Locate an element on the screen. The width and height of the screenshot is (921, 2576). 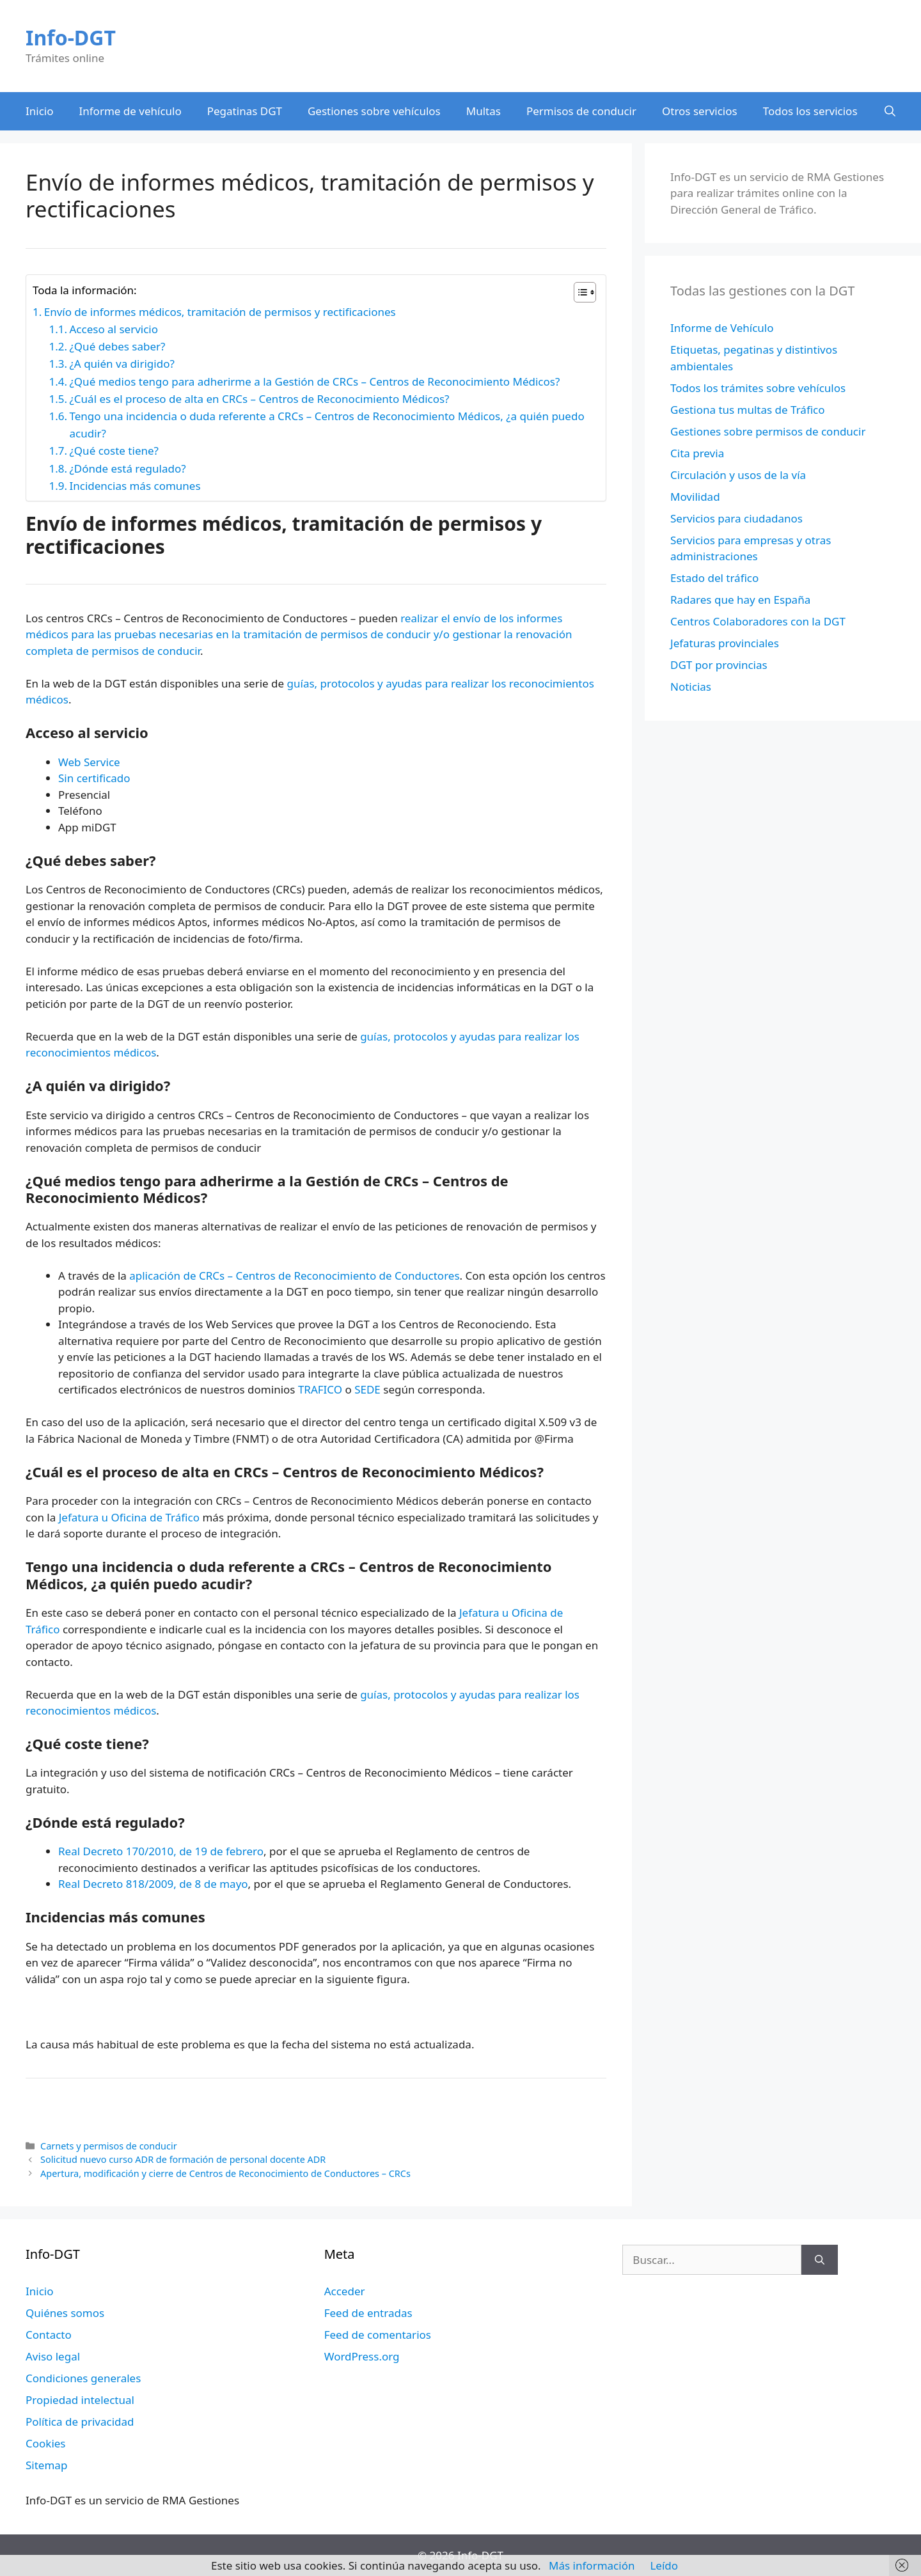
Servicios para ciudadanos is located at coordinates (736, 518).